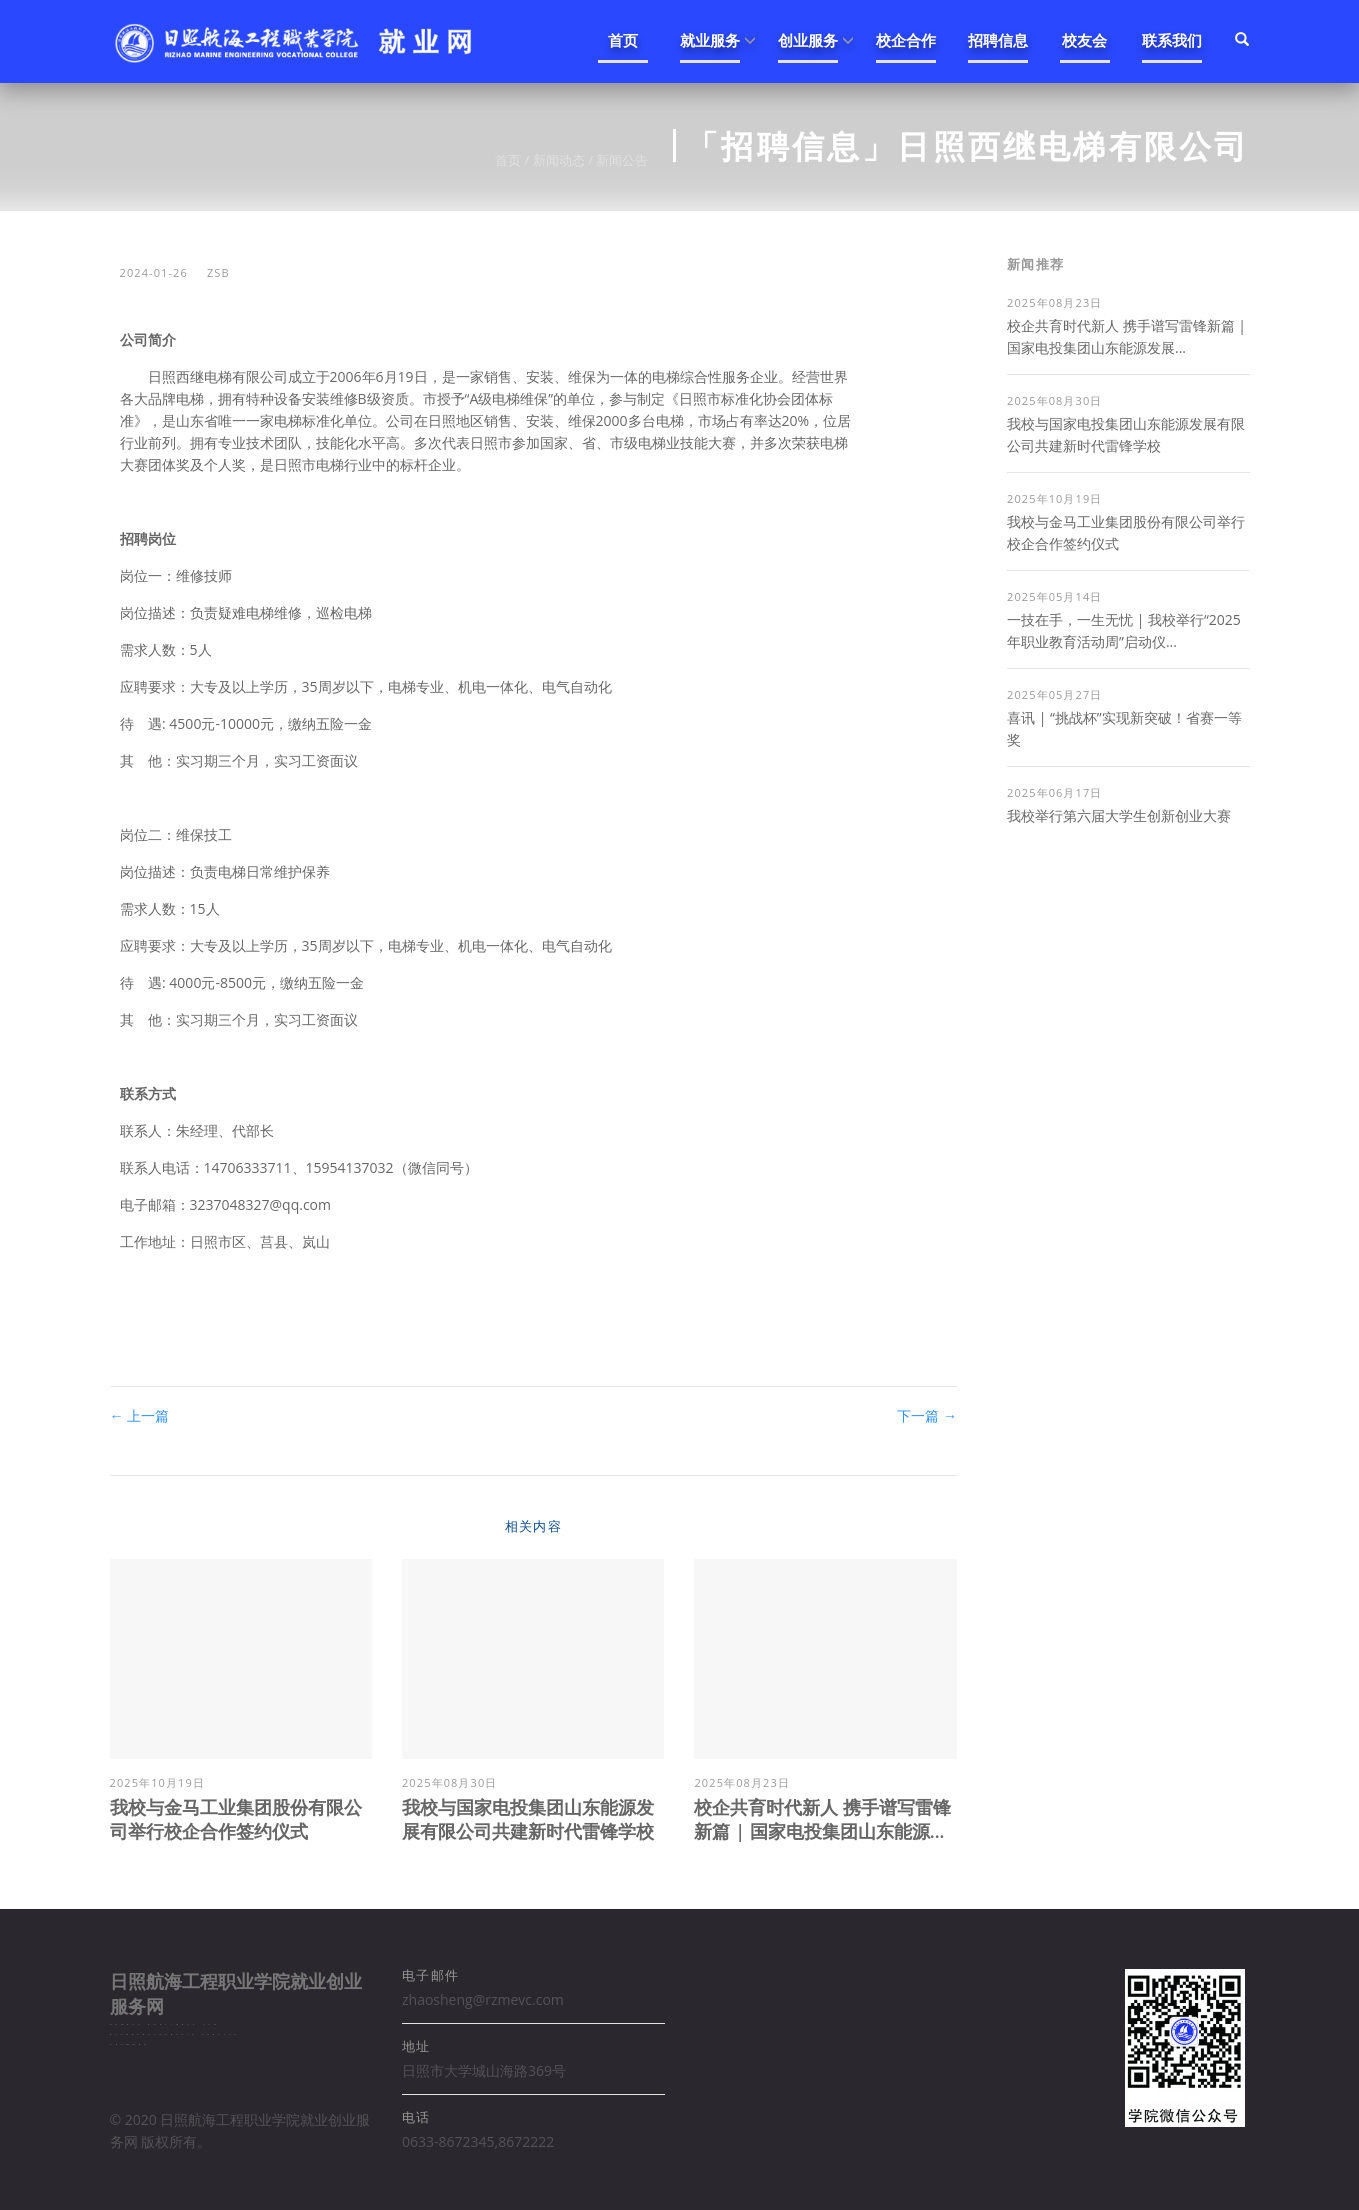 This screenshot has height=2210, width=1359. I want to click on 我校举行第六届大学生创新创业大赛, so click(1119, 815).